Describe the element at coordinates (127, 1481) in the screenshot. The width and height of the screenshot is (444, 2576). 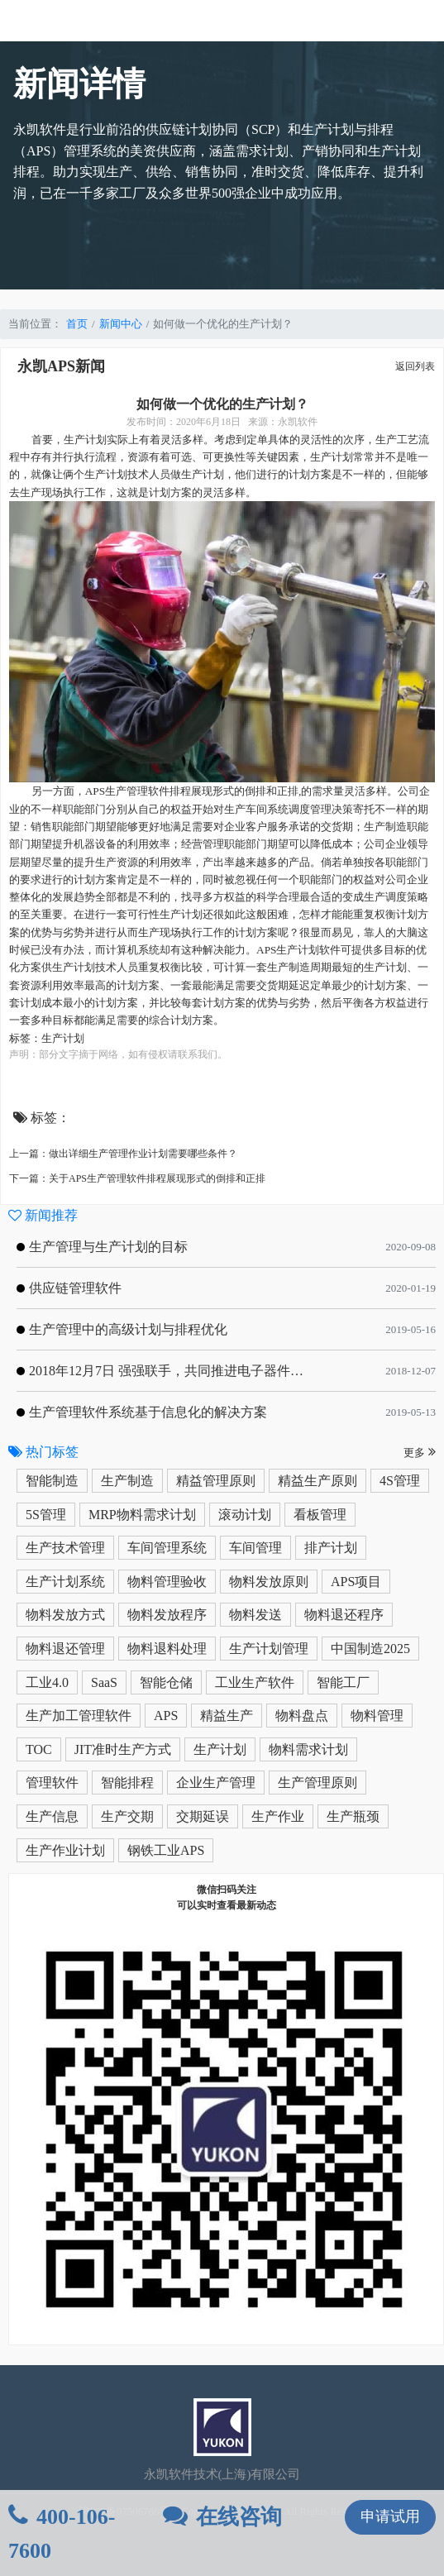
I see `生产制造` at that location.